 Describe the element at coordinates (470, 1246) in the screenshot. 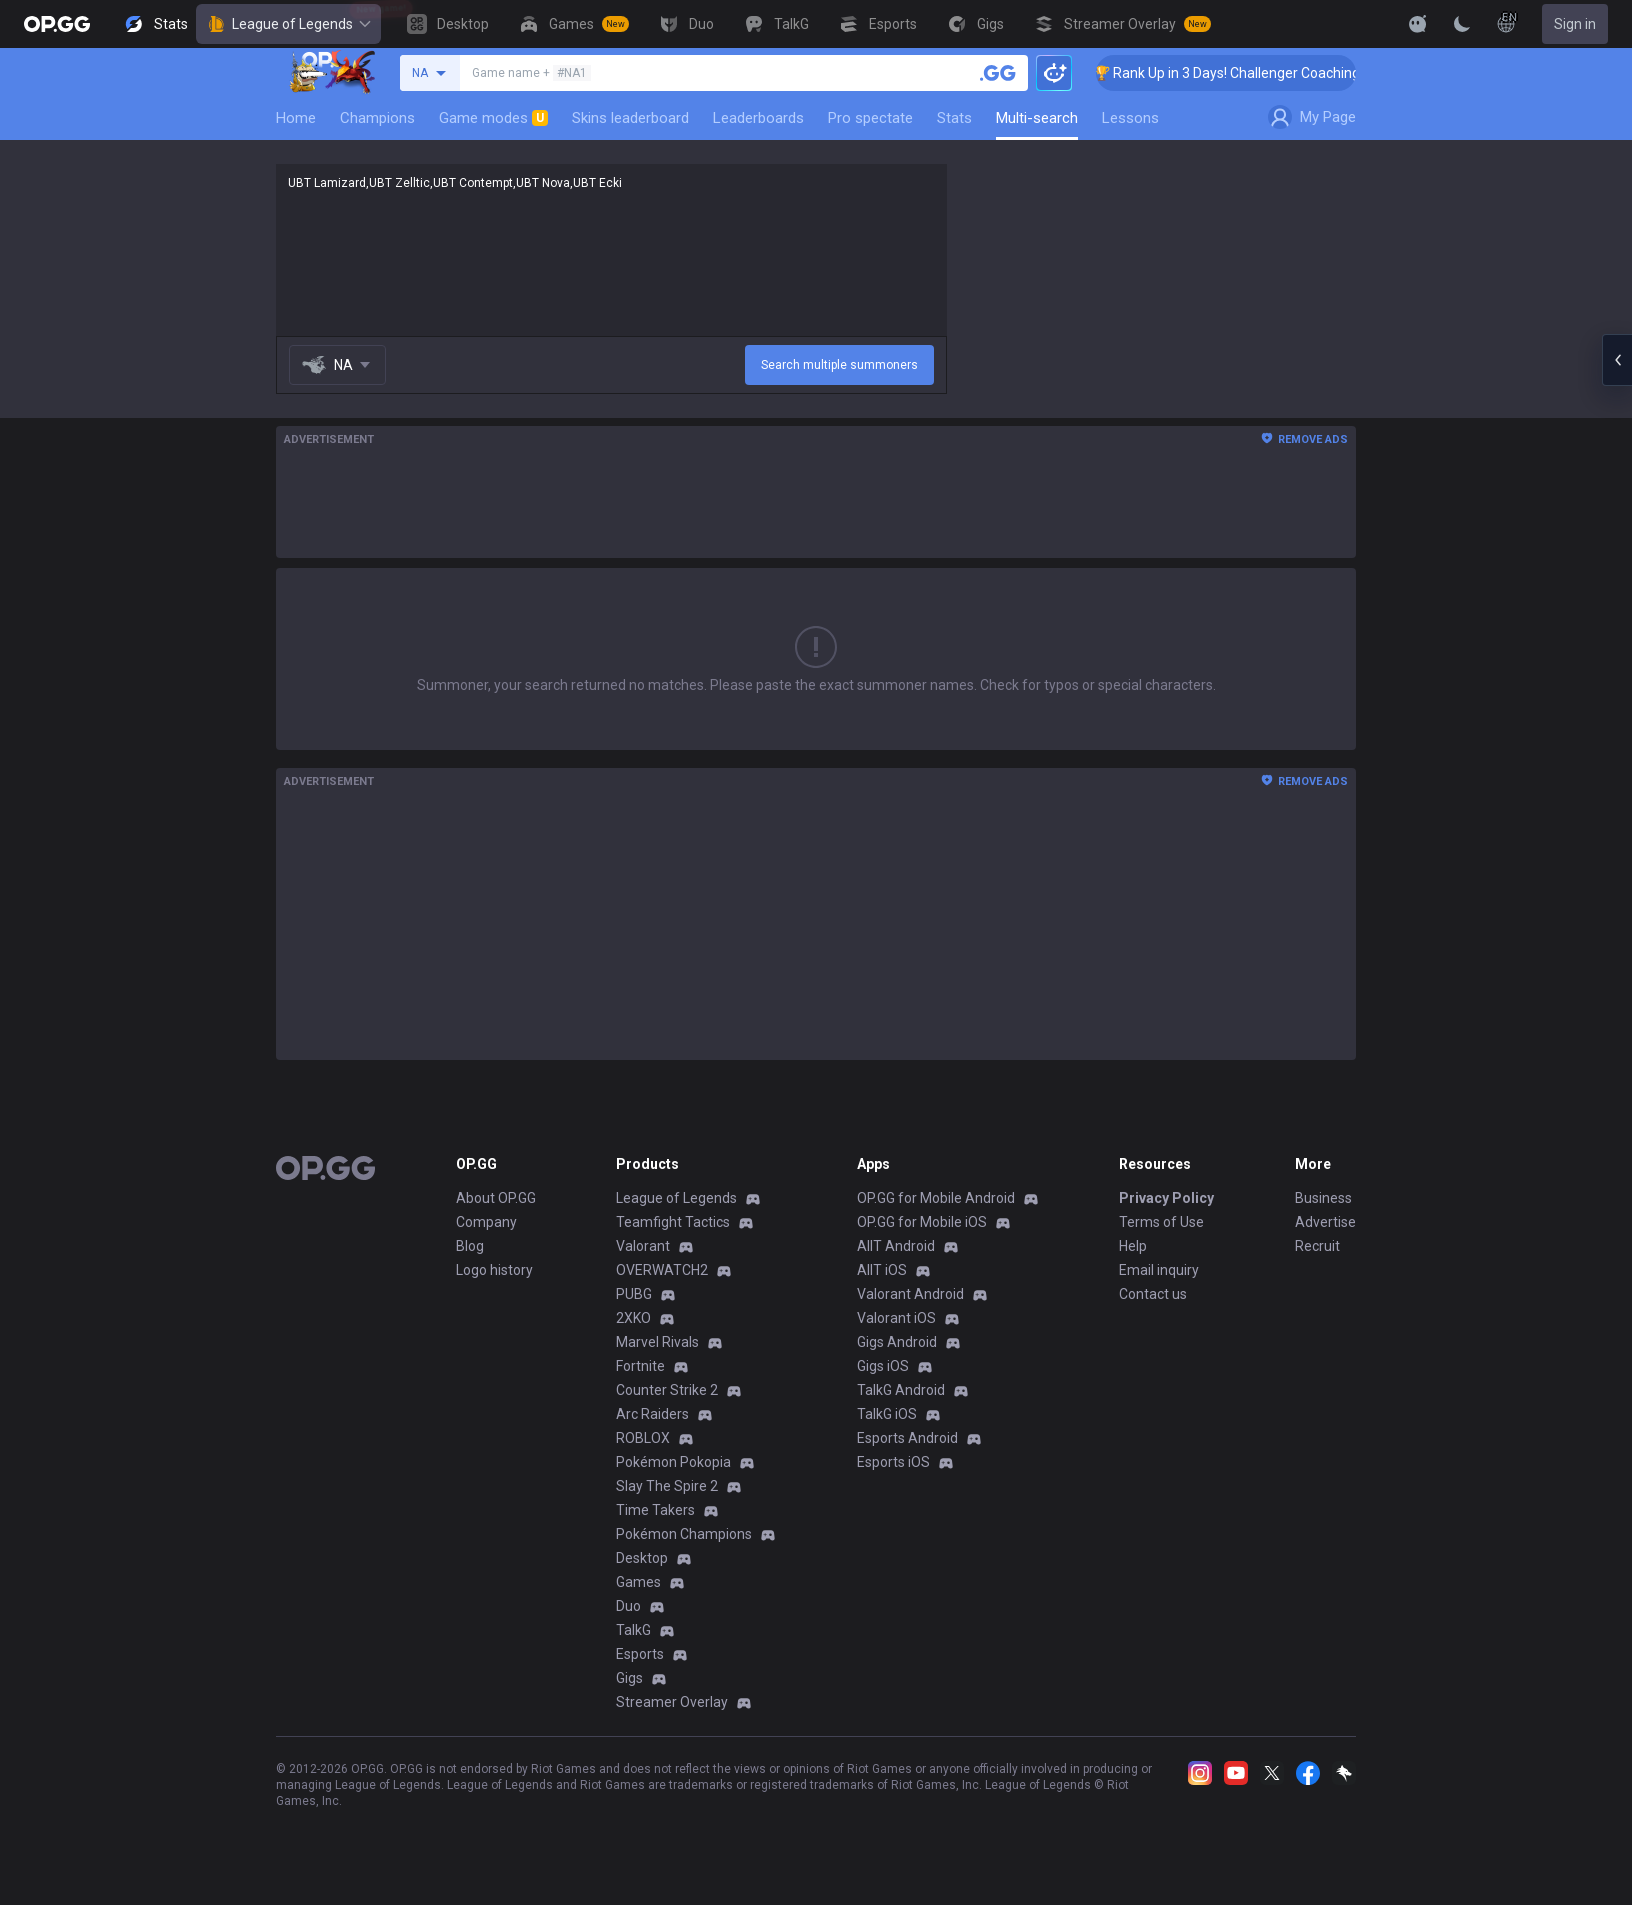

I see `Blog` at that location.